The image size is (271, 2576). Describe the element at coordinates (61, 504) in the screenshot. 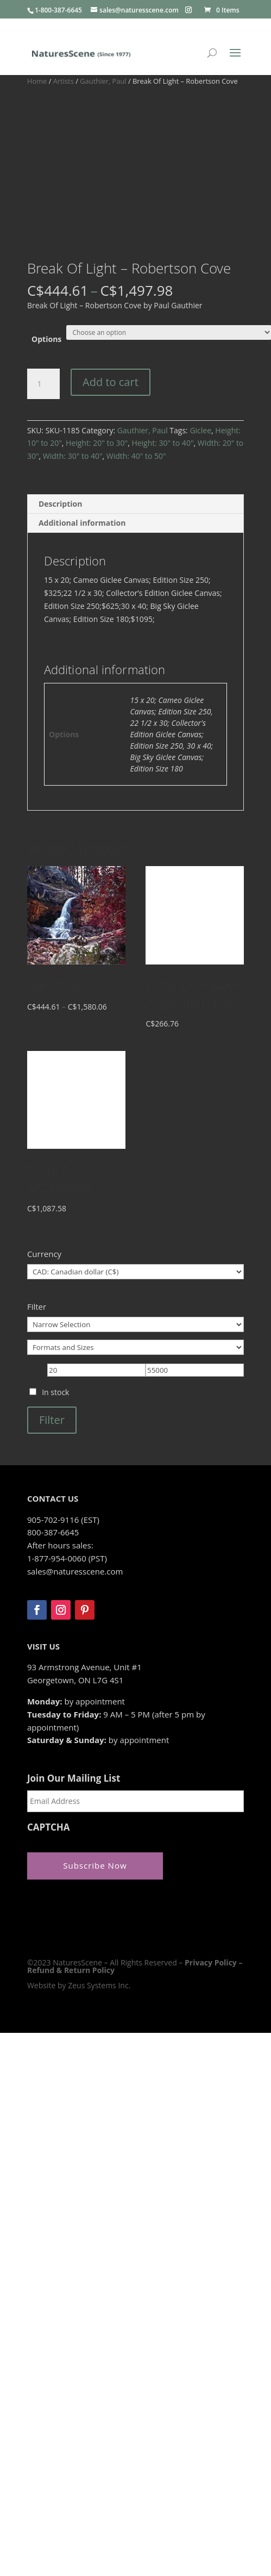

I see `Description [tab]` at that location.